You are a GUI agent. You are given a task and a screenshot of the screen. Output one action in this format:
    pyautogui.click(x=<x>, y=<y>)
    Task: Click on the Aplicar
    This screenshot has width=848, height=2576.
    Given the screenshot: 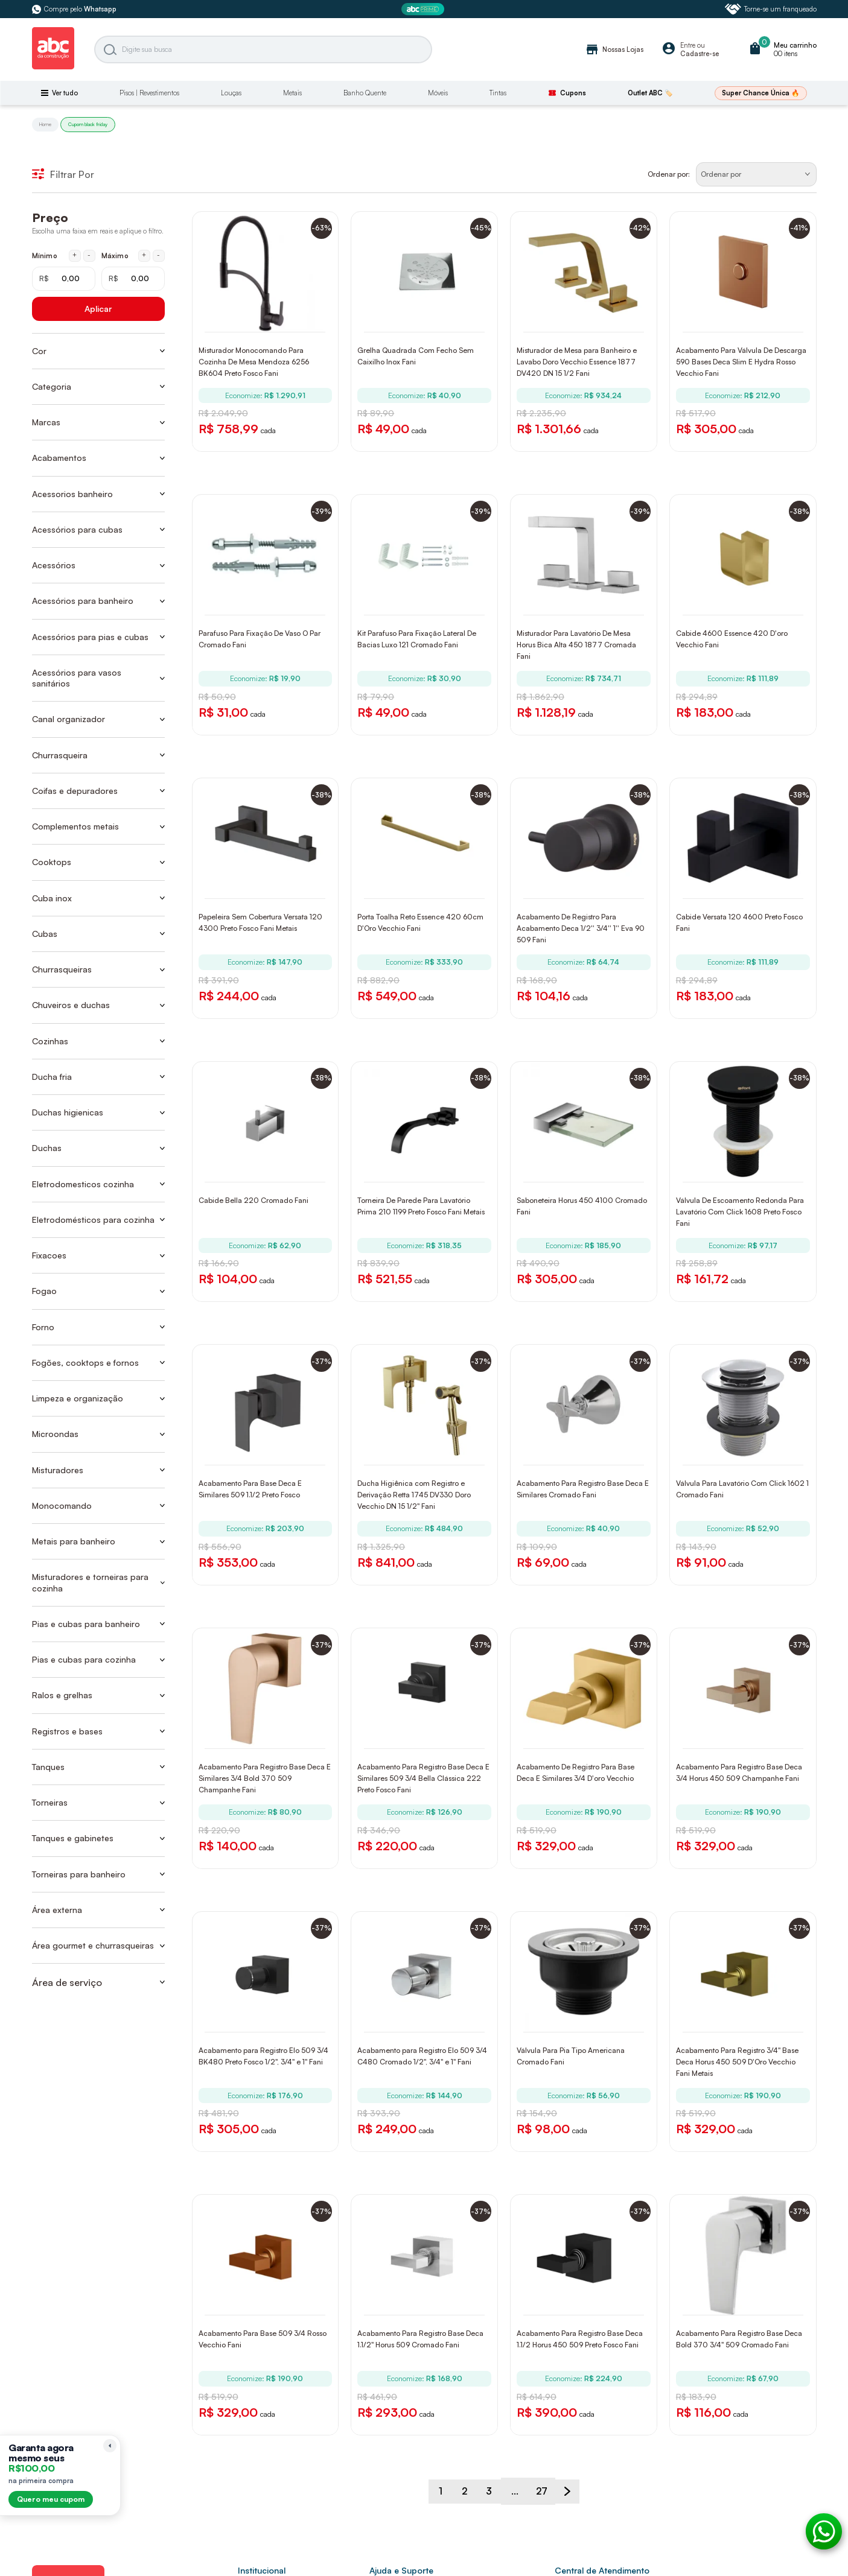 What is the action you would take?
    pyautogui.click(x=98, y=308)
    